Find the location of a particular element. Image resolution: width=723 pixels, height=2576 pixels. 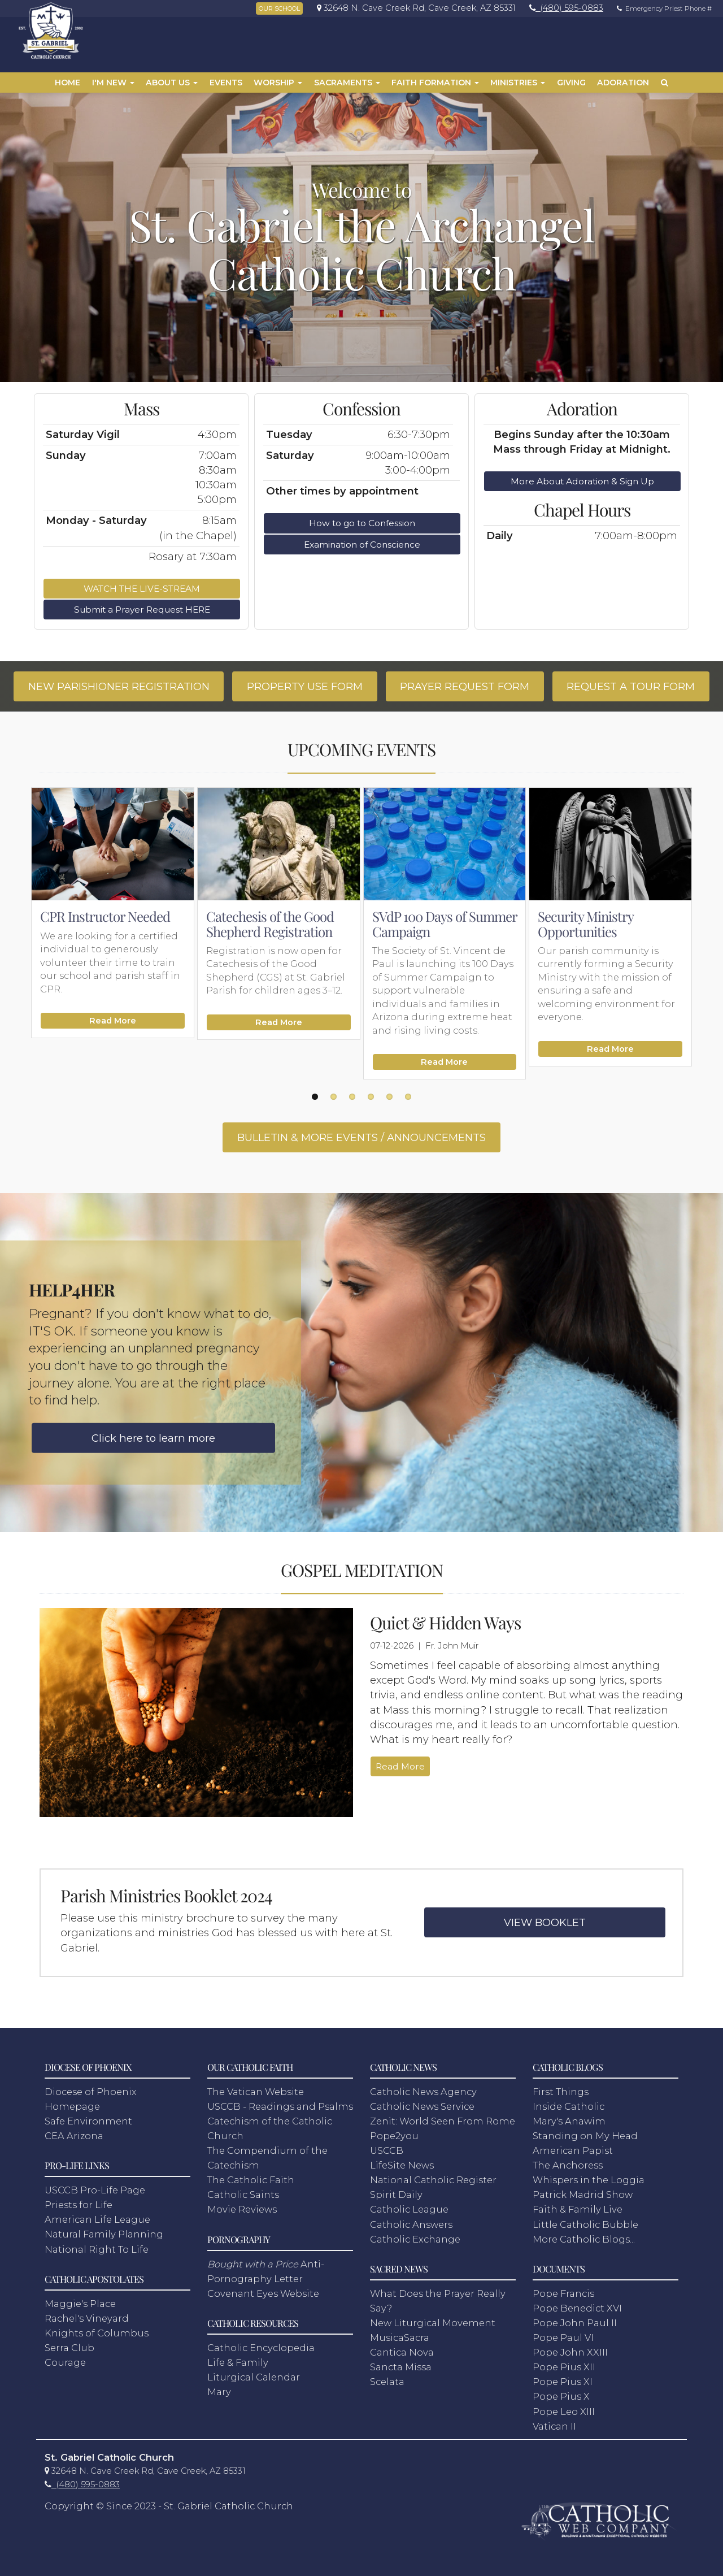

Catholic Exchange is located at coordinates (415, 2239).